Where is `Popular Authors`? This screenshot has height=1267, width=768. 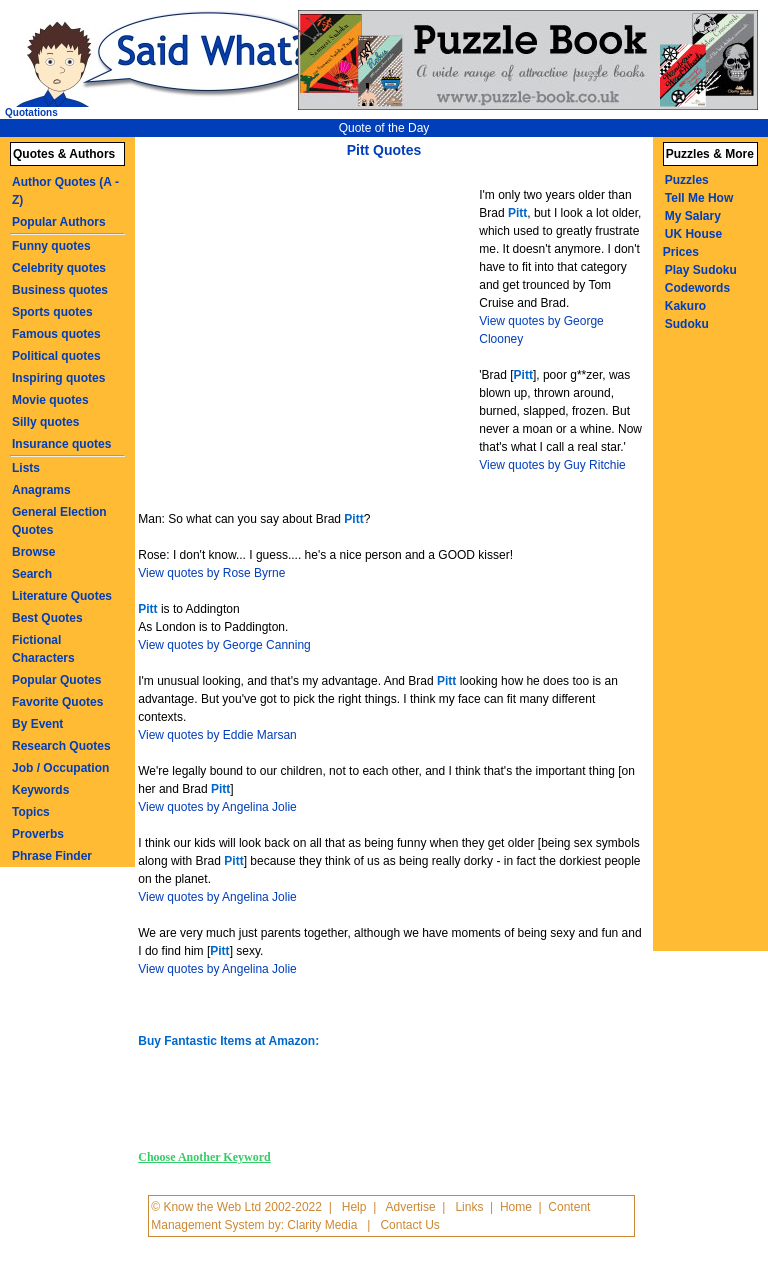 Popular Authors is located at coordinates (59, 222).